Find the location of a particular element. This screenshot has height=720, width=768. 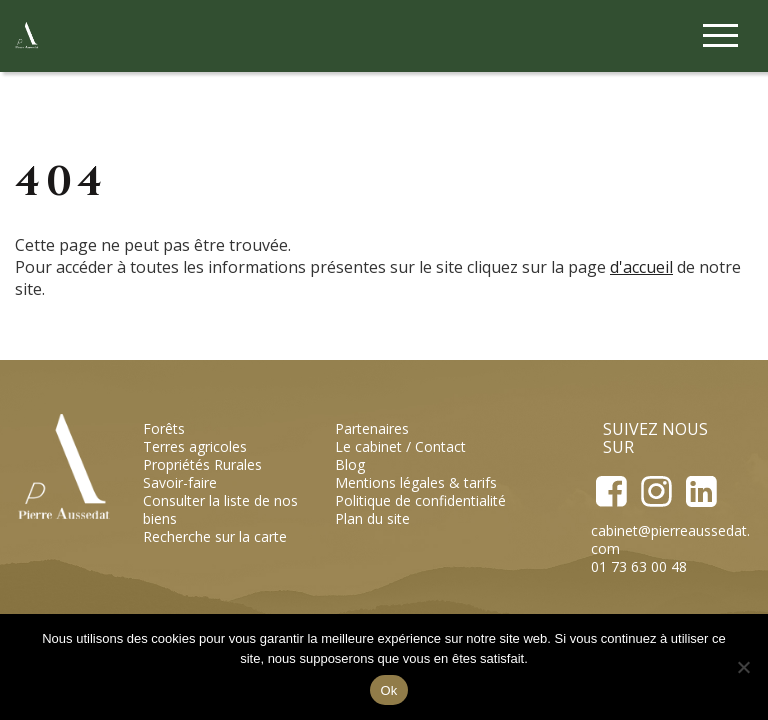

Plan du site is located at coordinates (372, 518).